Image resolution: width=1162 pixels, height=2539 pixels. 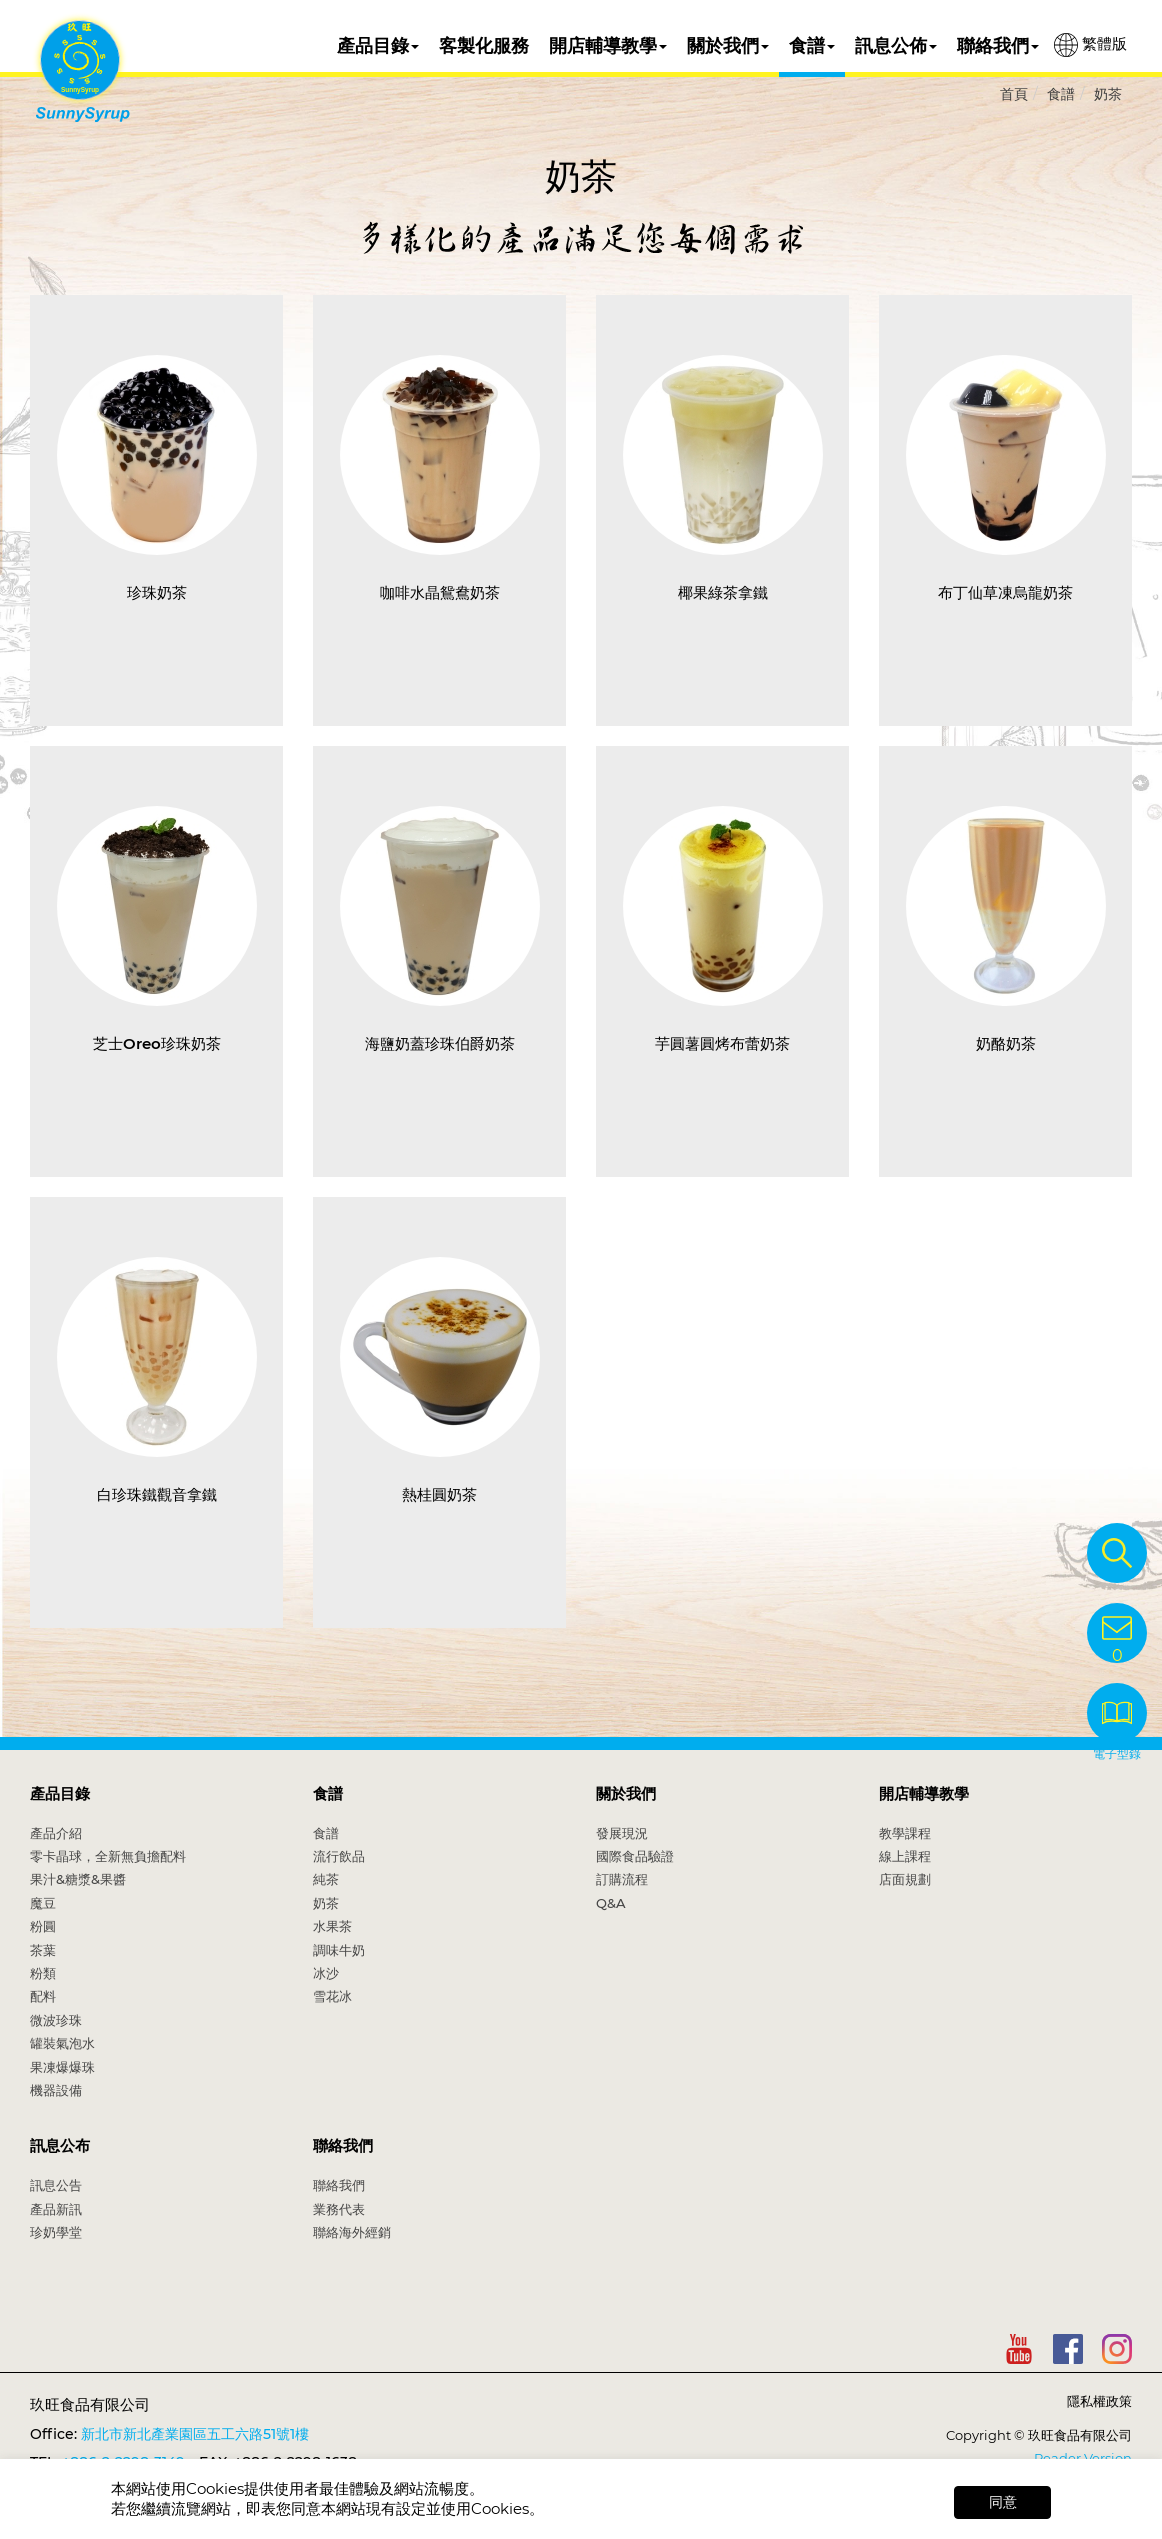 What do you see at coordinates (1108, 94) in the screenshot?
I see `奶茶` at bounding box center [1108, 94].